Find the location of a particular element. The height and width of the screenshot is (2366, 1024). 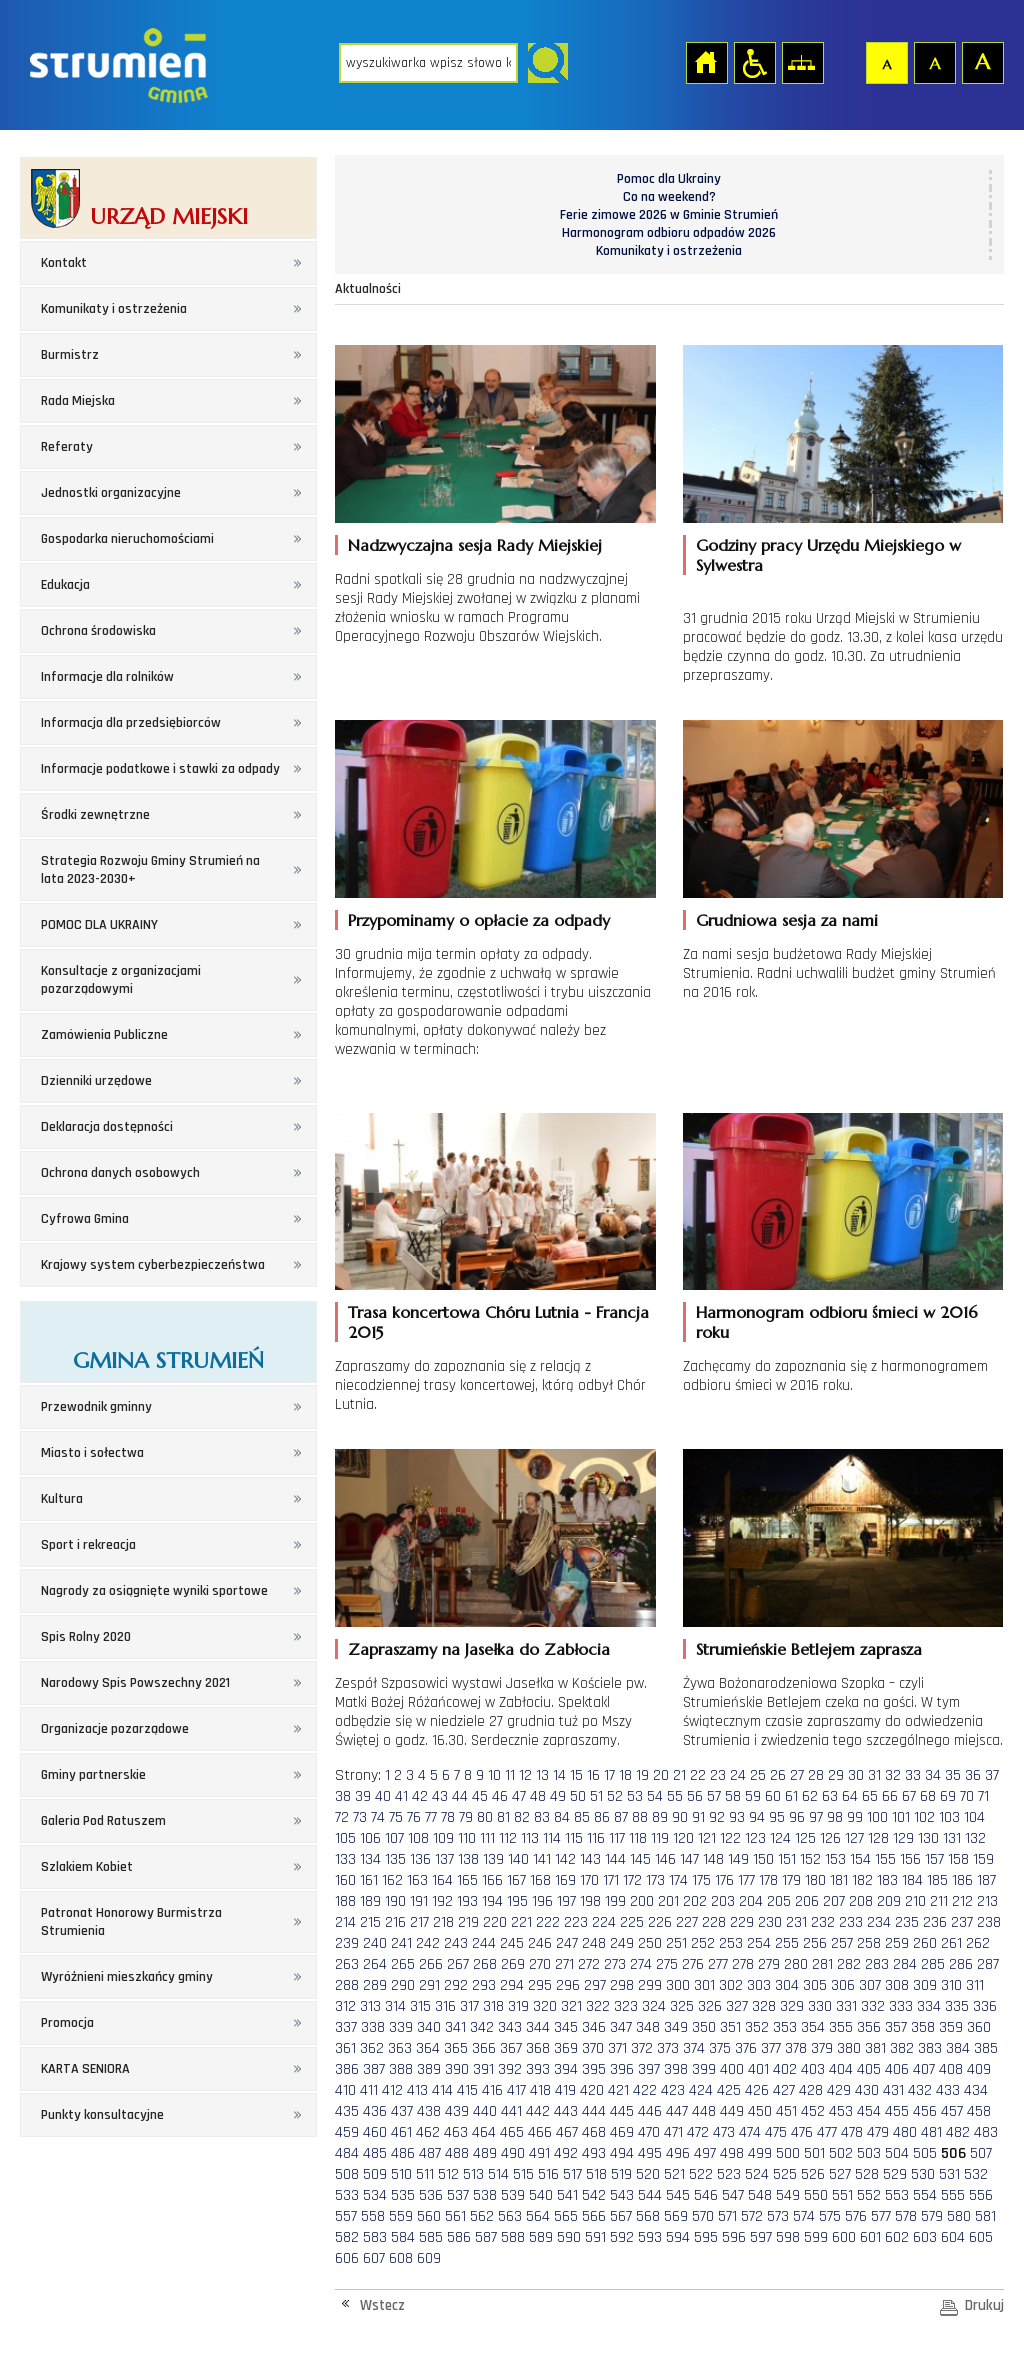

123 is located at coordinates (755, 1838).